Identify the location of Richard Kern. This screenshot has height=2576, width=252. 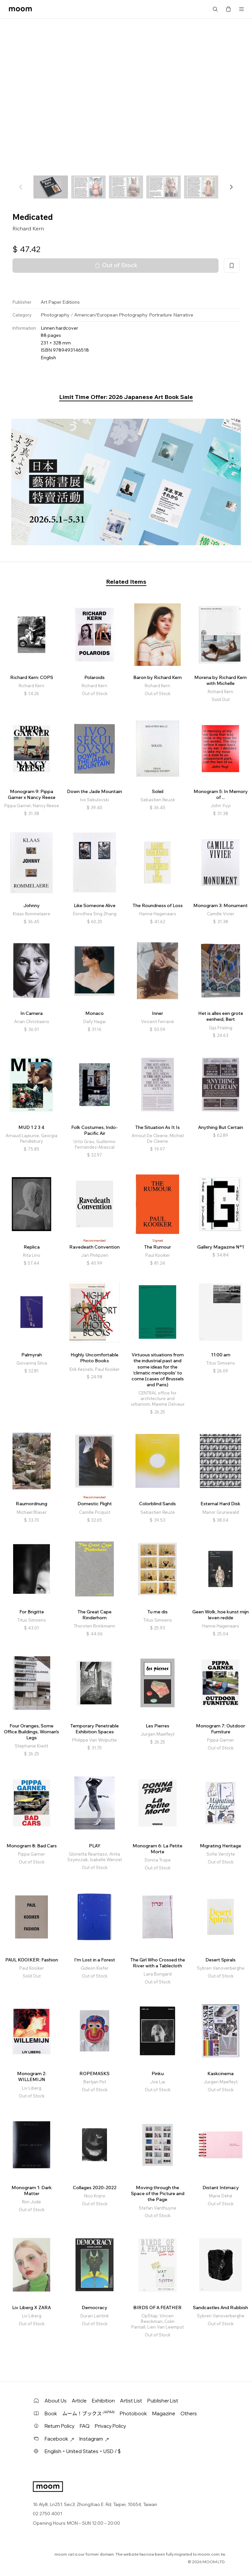
(28, 228).